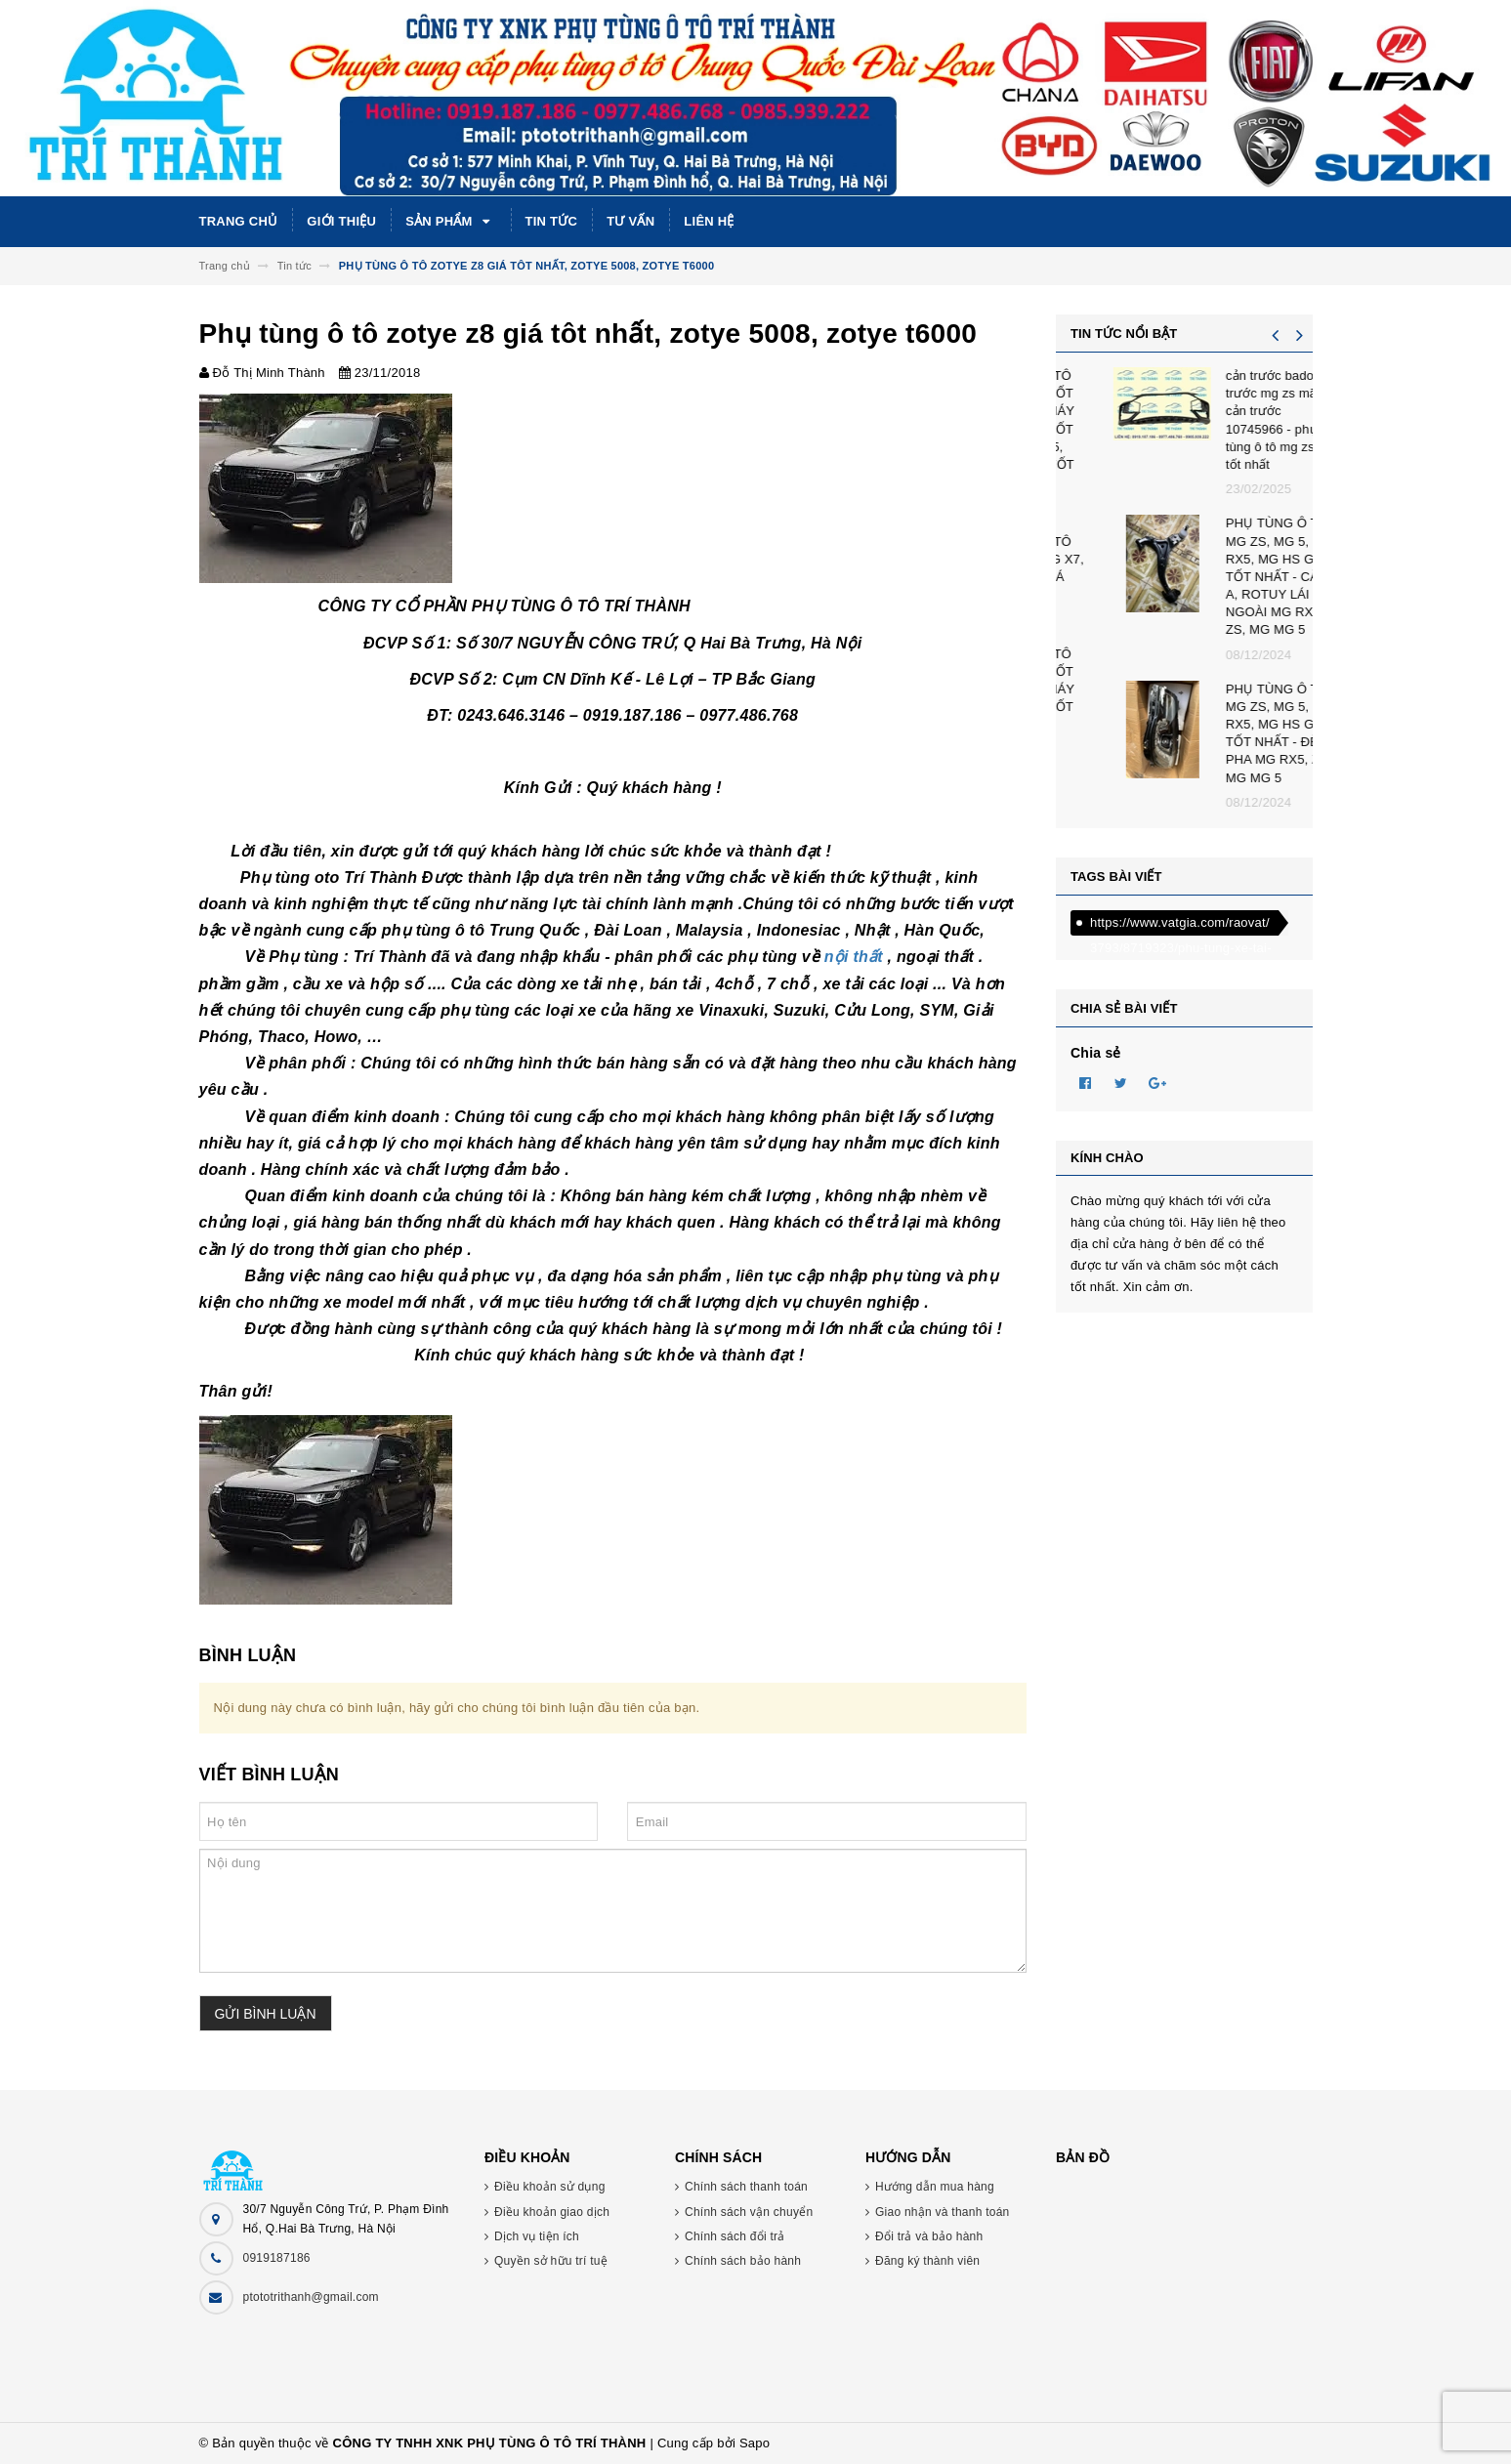  Describe the element at coordinates (1123, 333) in the screenshot. I see `Tin tức nổi bật` at that location.